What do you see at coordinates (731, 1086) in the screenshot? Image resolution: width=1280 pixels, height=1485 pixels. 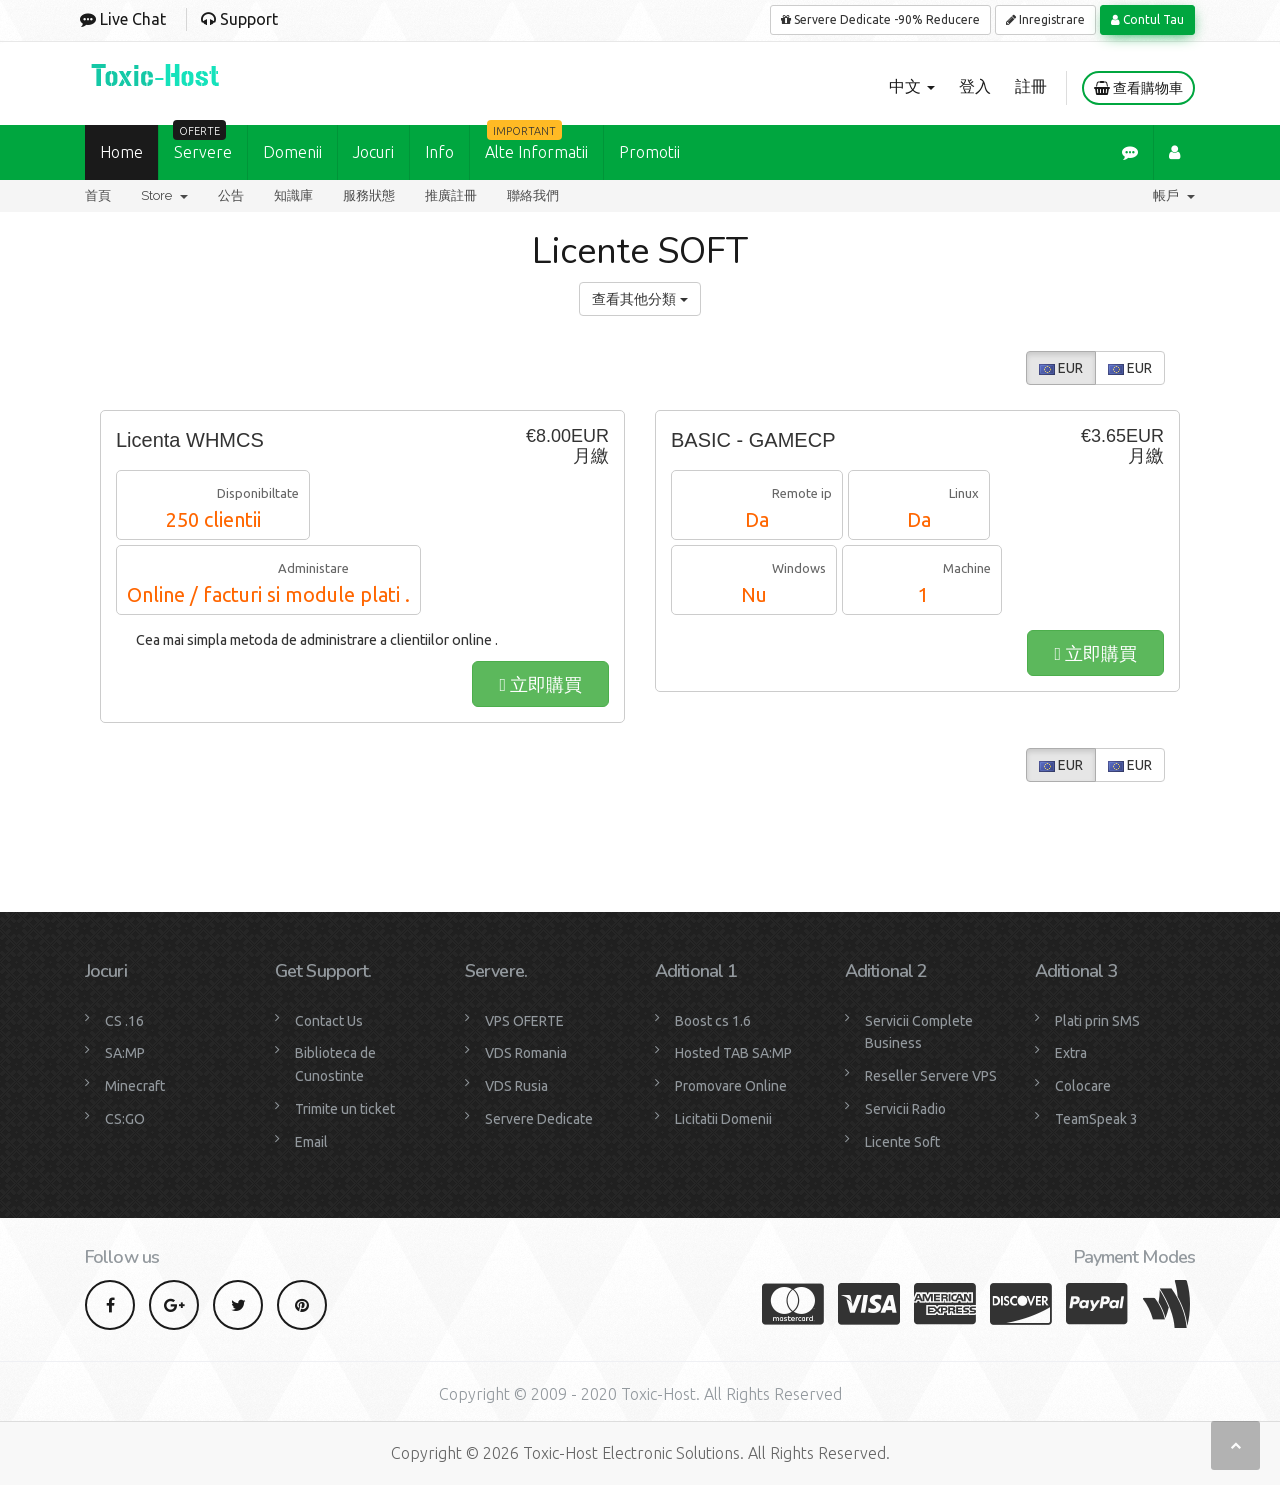 I see `Promovare Online` at bounding box center [731, 1086].